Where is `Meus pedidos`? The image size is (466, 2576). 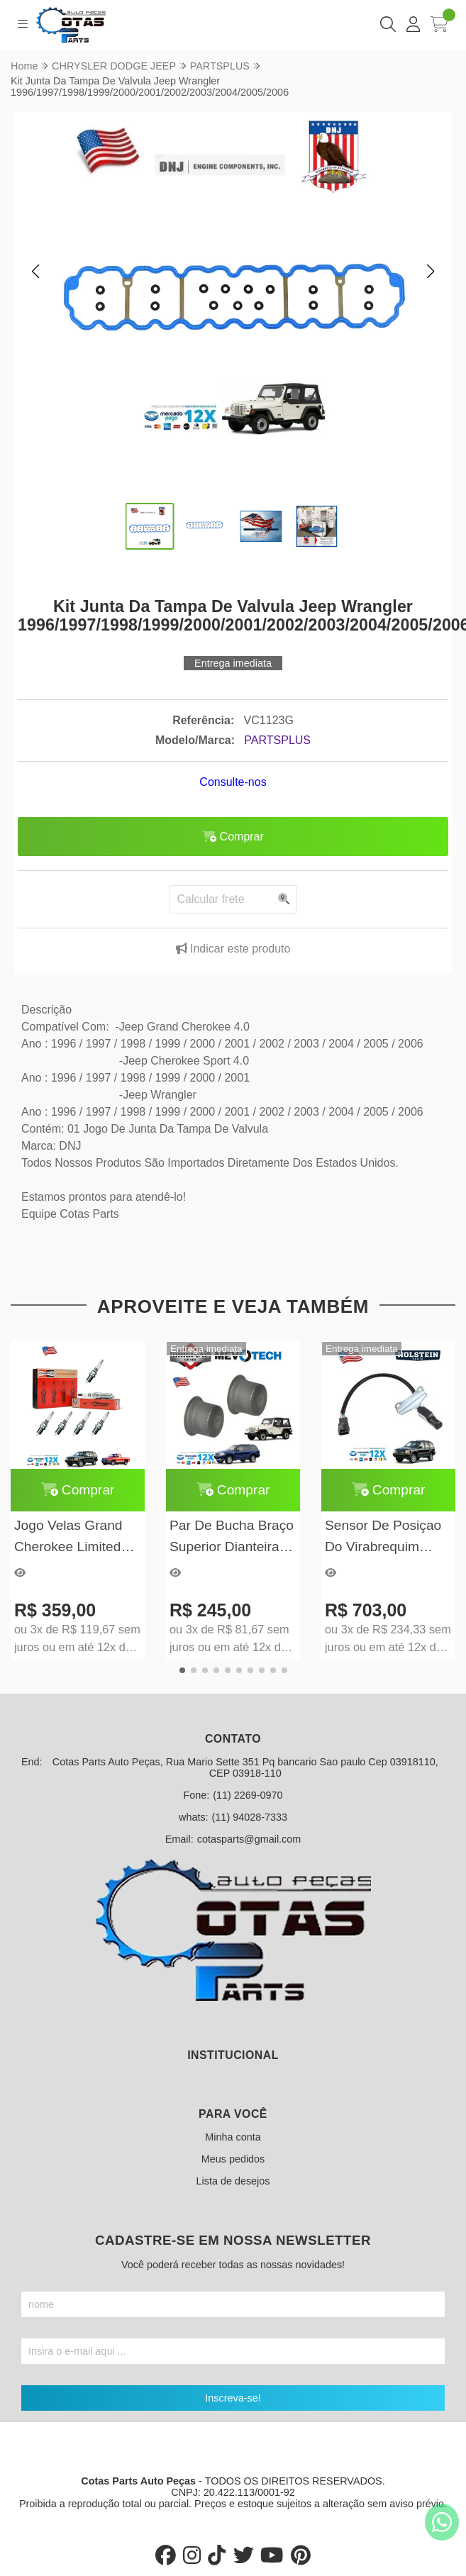
Meus pedidos is located at coordinates (233, 2159).